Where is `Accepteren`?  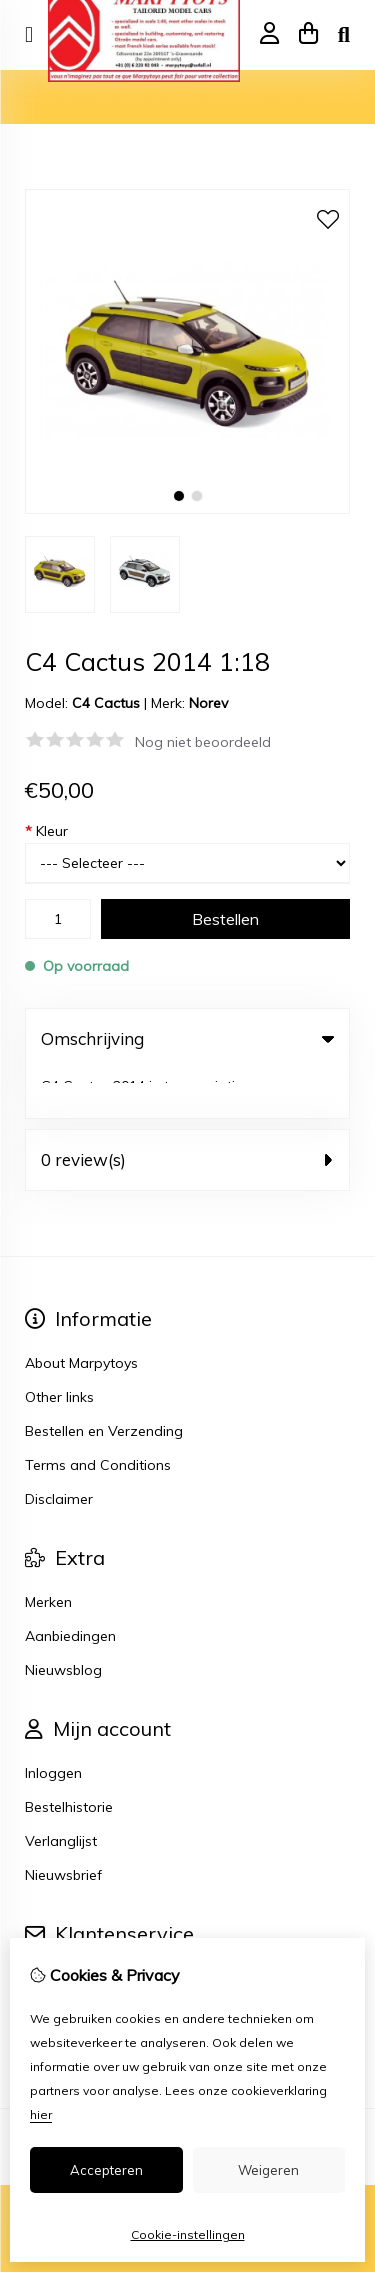 Accepteren is located at coordinates (106, 2170).